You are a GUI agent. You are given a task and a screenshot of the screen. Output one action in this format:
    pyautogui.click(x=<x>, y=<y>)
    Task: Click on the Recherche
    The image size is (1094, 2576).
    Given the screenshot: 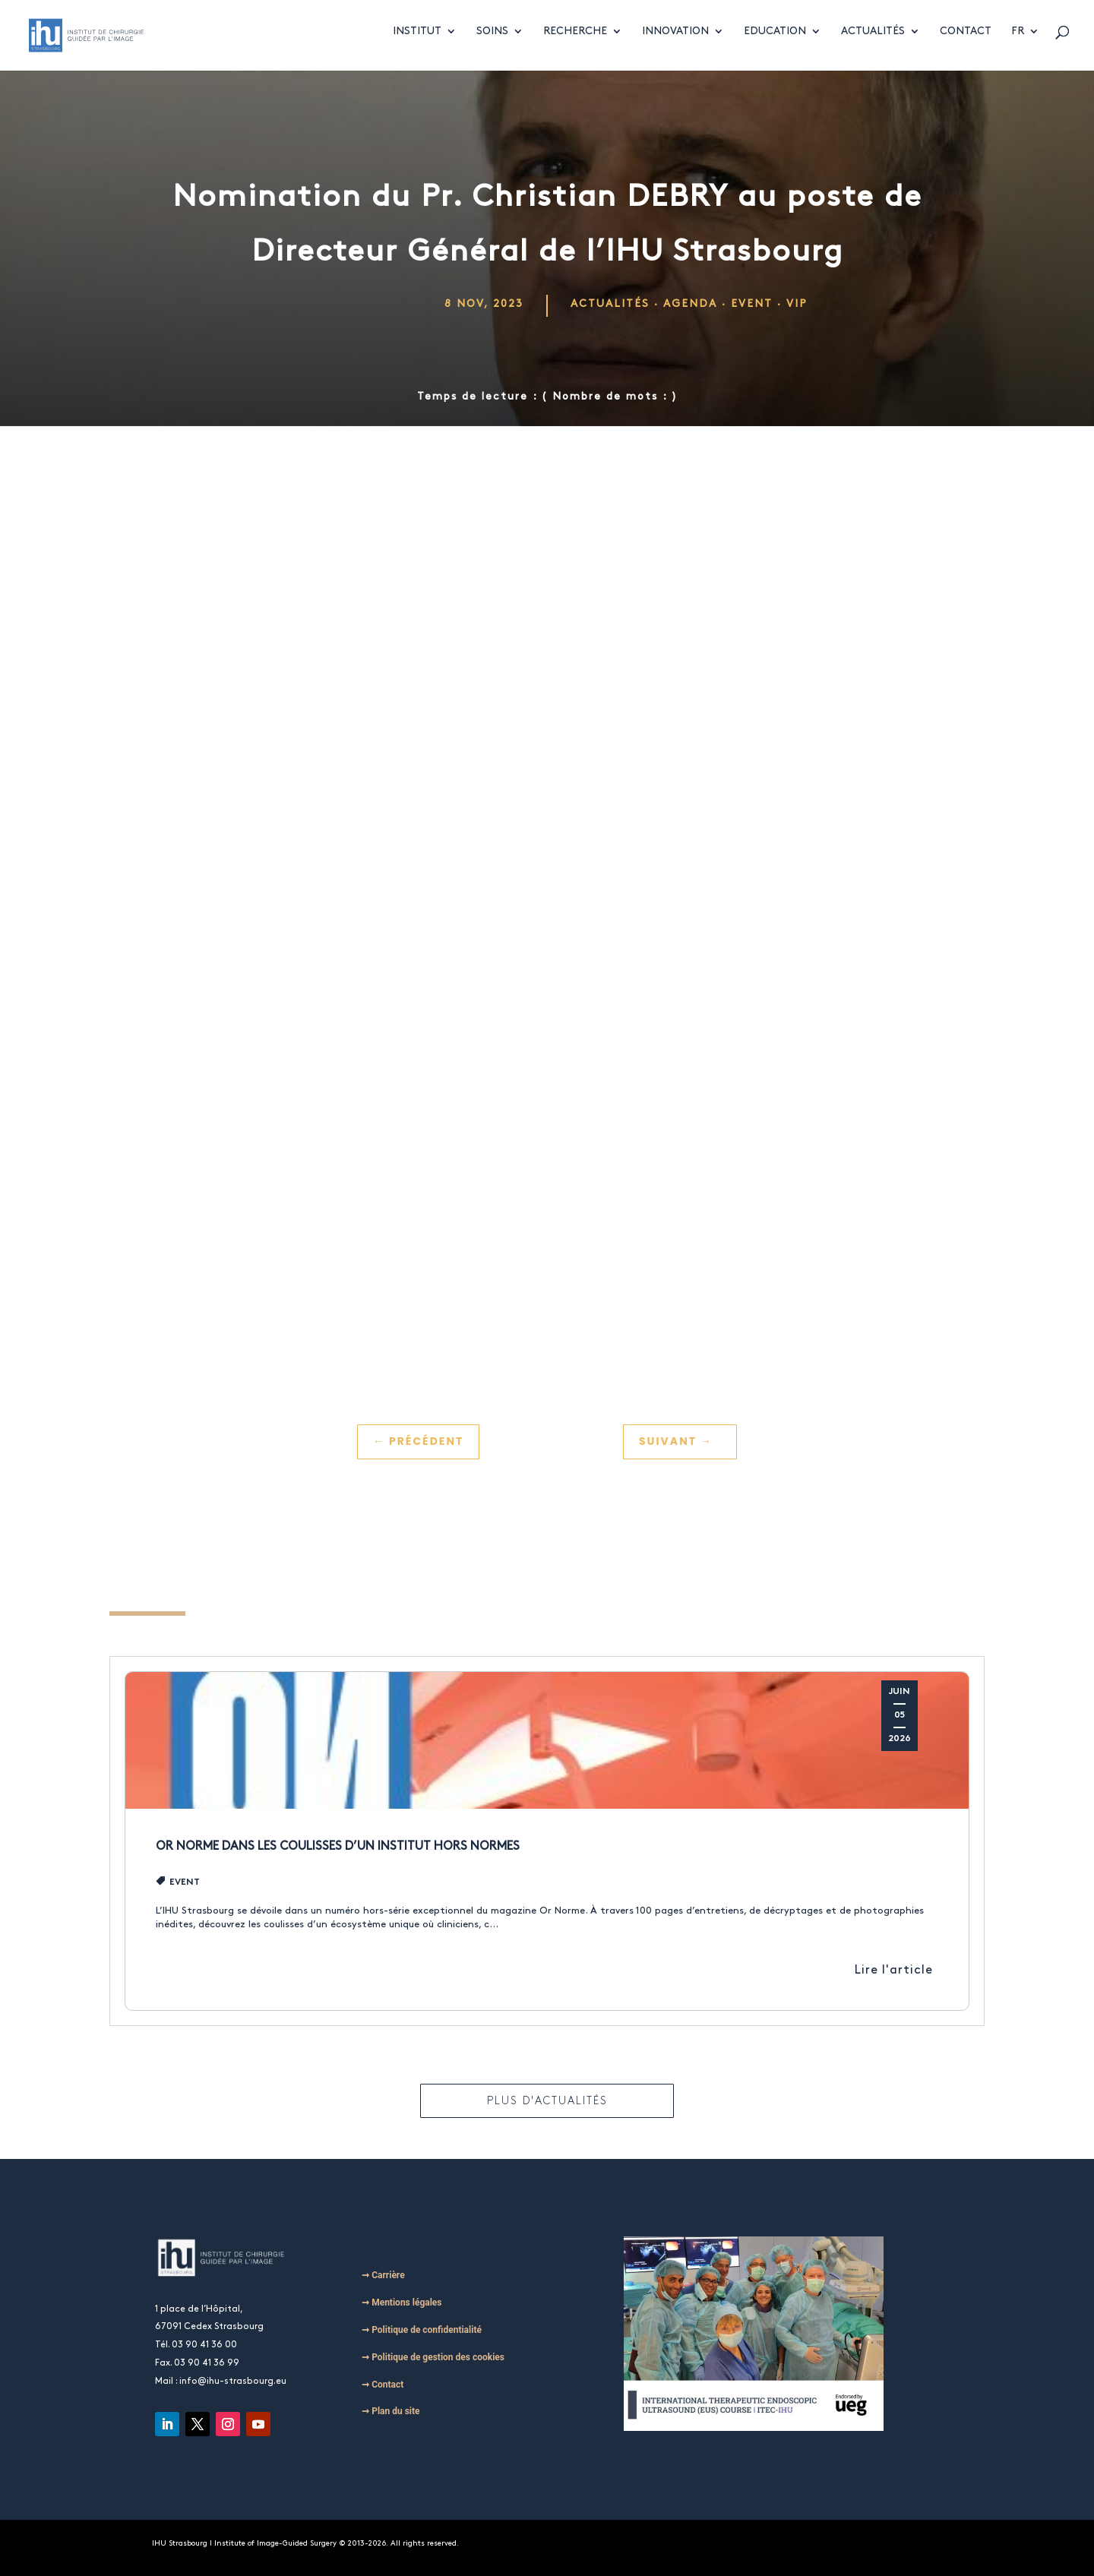 What is the action you would take?
    pyautogui.click(x=575, y=39)
    